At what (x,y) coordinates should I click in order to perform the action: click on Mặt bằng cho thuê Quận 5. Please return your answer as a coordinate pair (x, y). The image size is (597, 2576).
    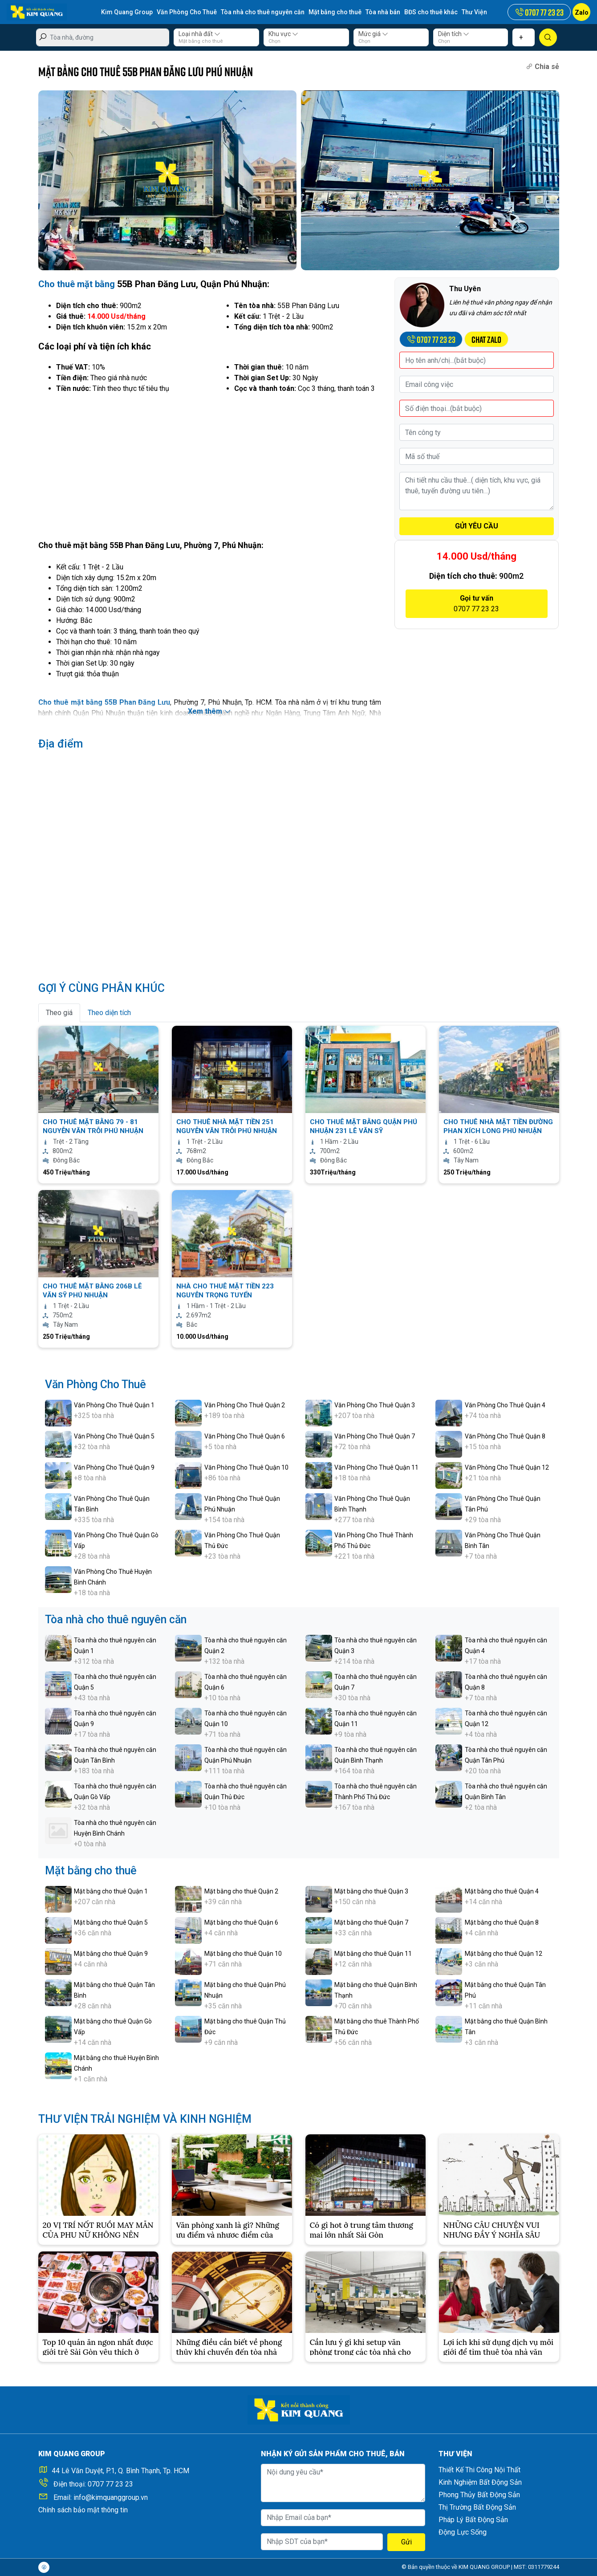
    Looking at the image, I should click on (111, 1922).